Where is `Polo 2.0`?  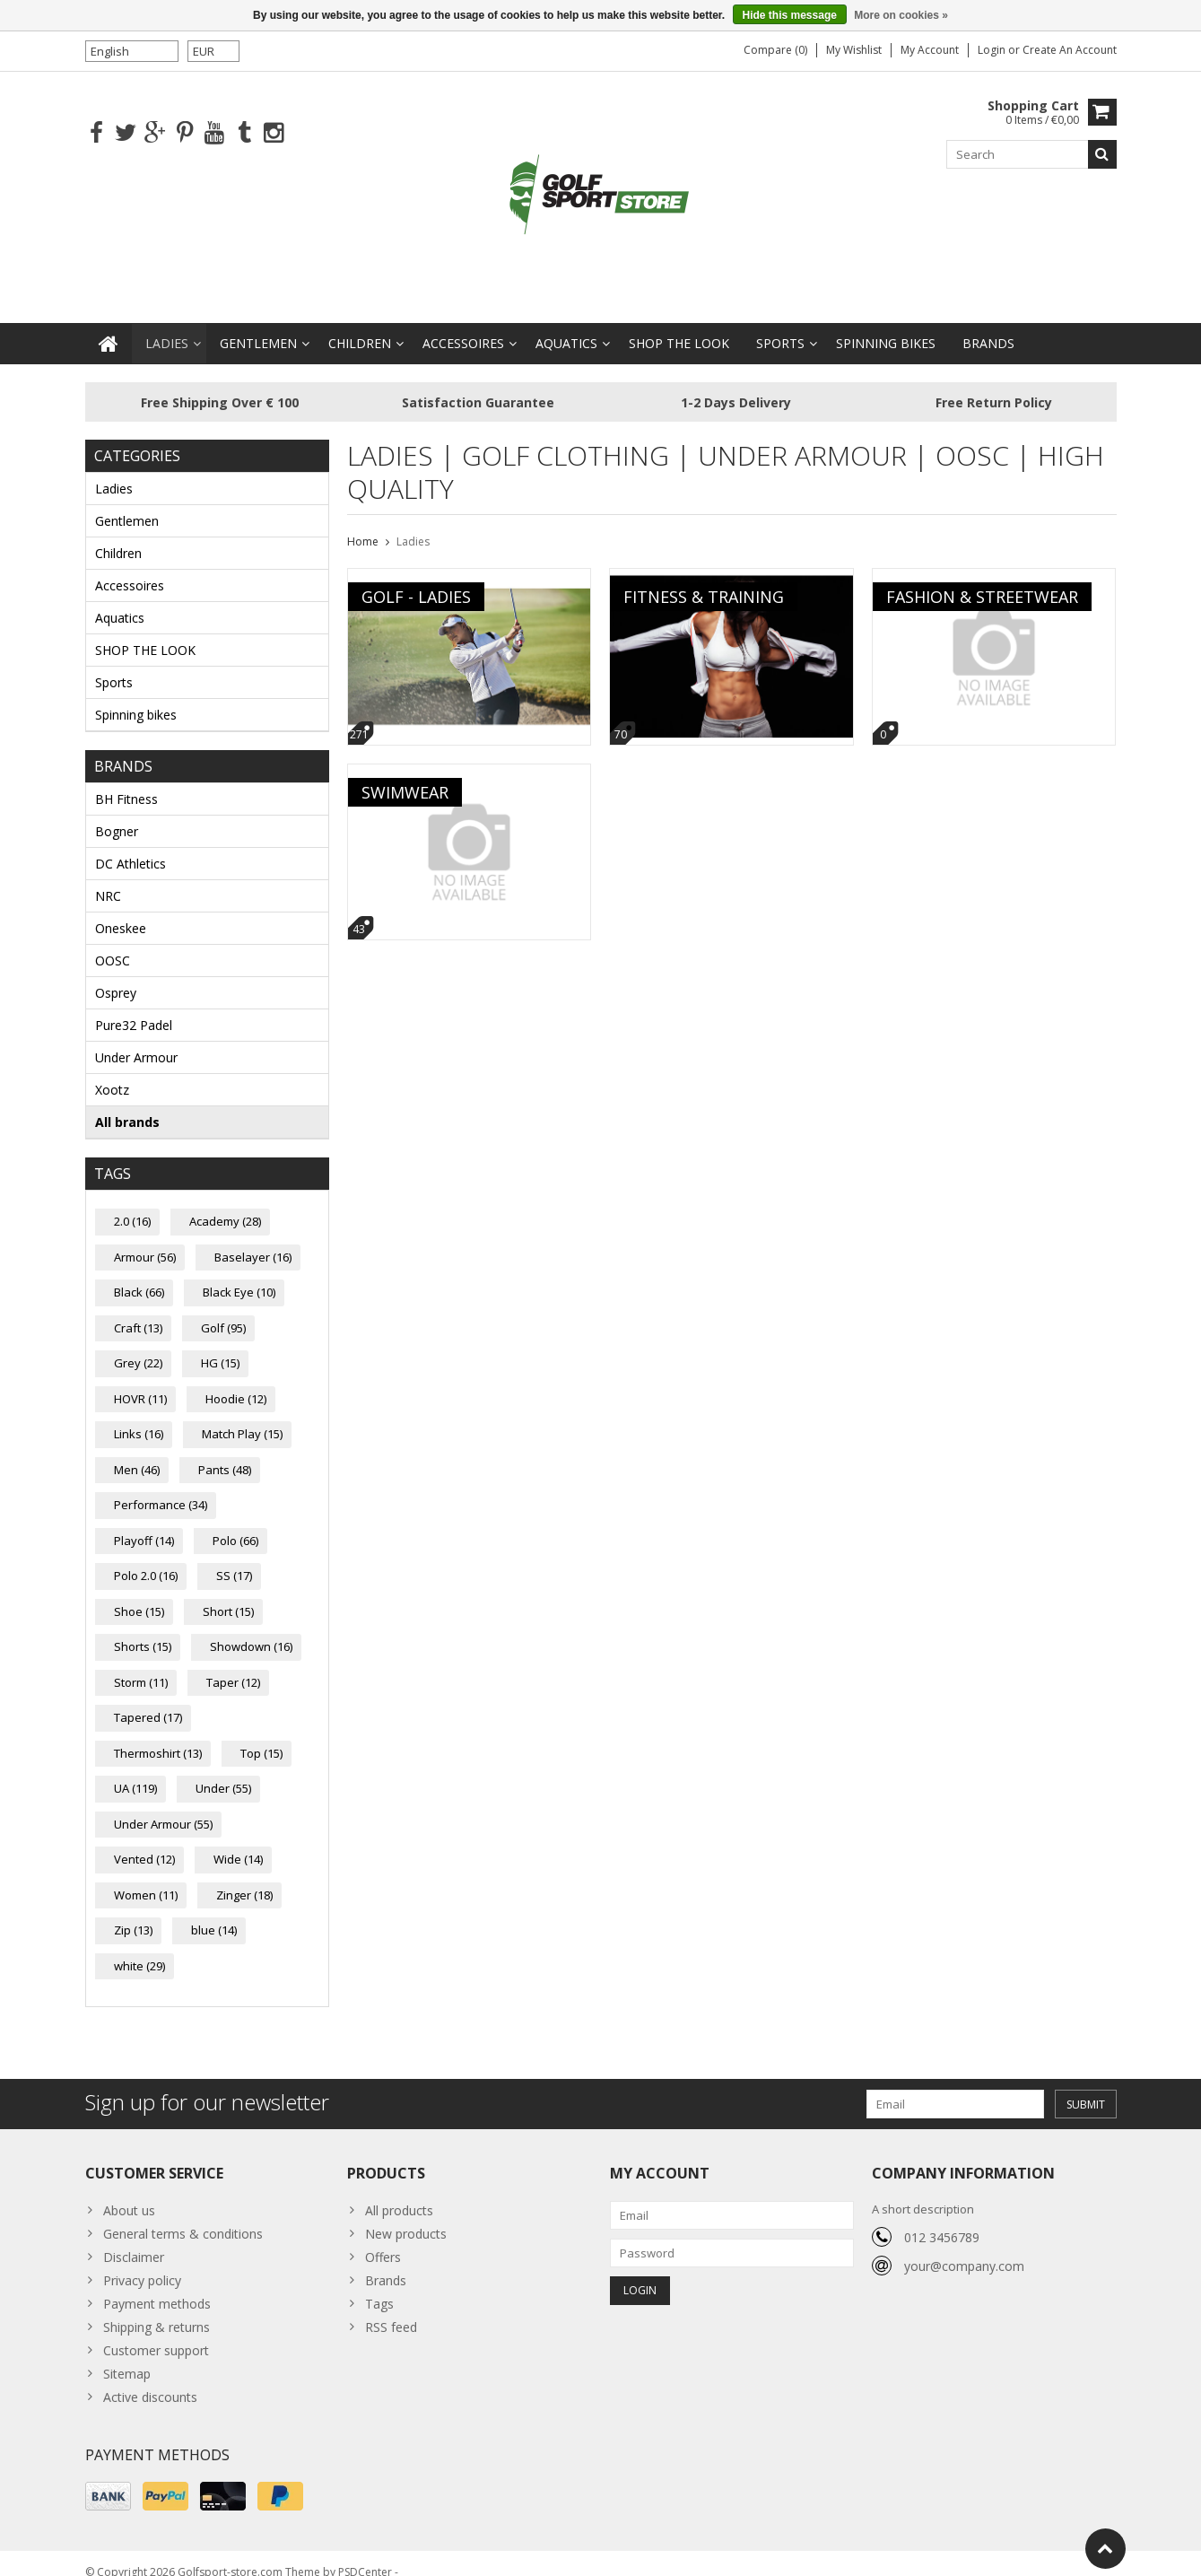 Polo 2.0 is located at coordinates (146, 1558).